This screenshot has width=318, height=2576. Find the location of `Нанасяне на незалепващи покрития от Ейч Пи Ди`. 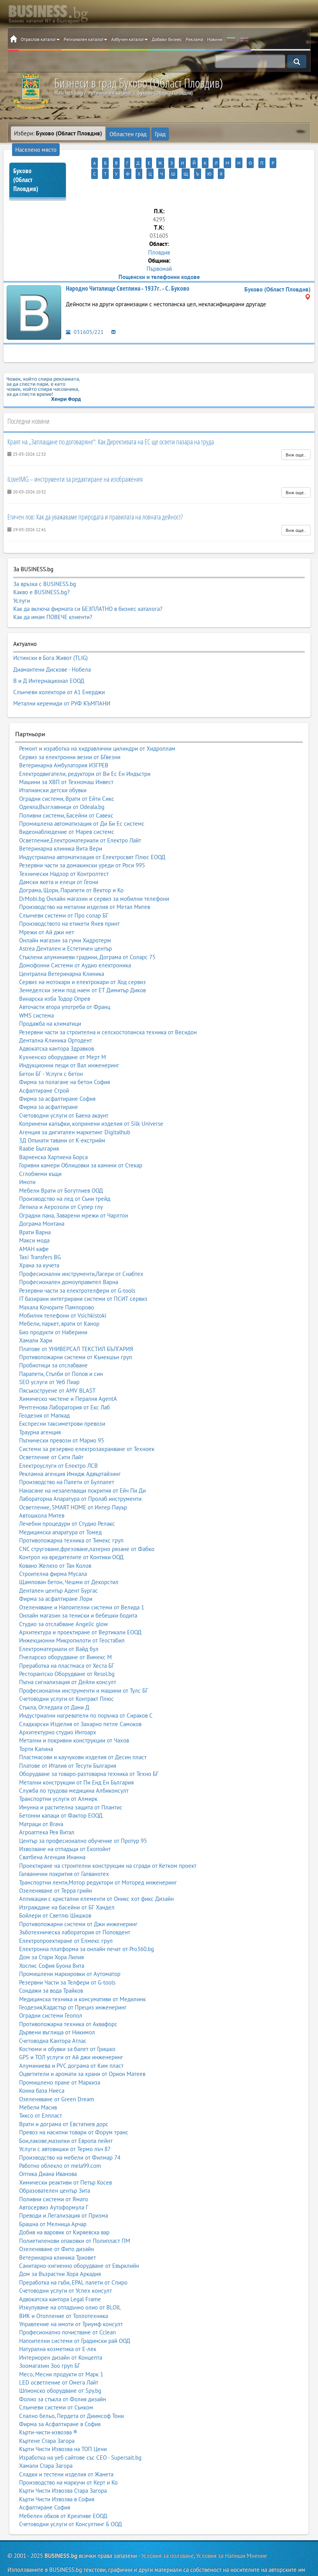

Нанасяне на незалепващи покрития от Ейч Пи Ди is located at coordinates (82, 1466).